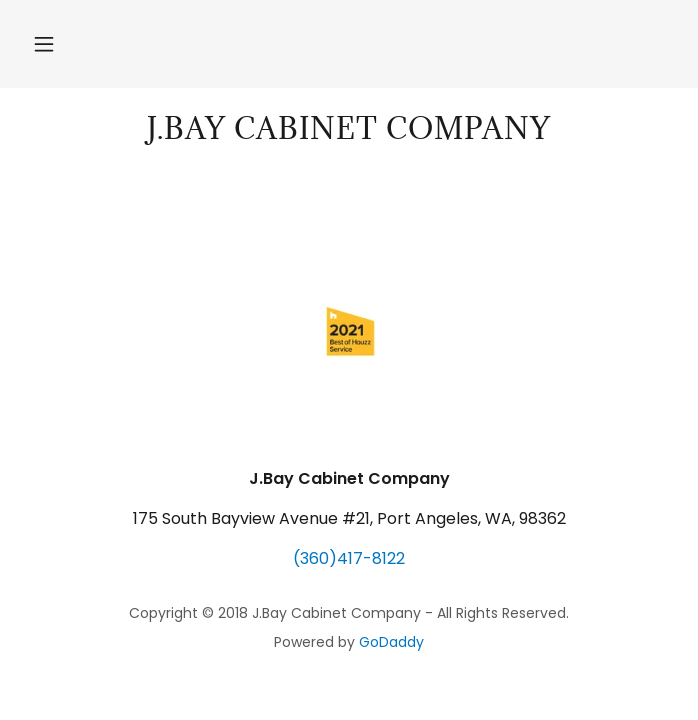 Image resolution: width=698 pixels, height=720 pixels. What do you see at coordinates (44, 44) in the screenshot?
I see `[button]` at bounding box center [44, 44].